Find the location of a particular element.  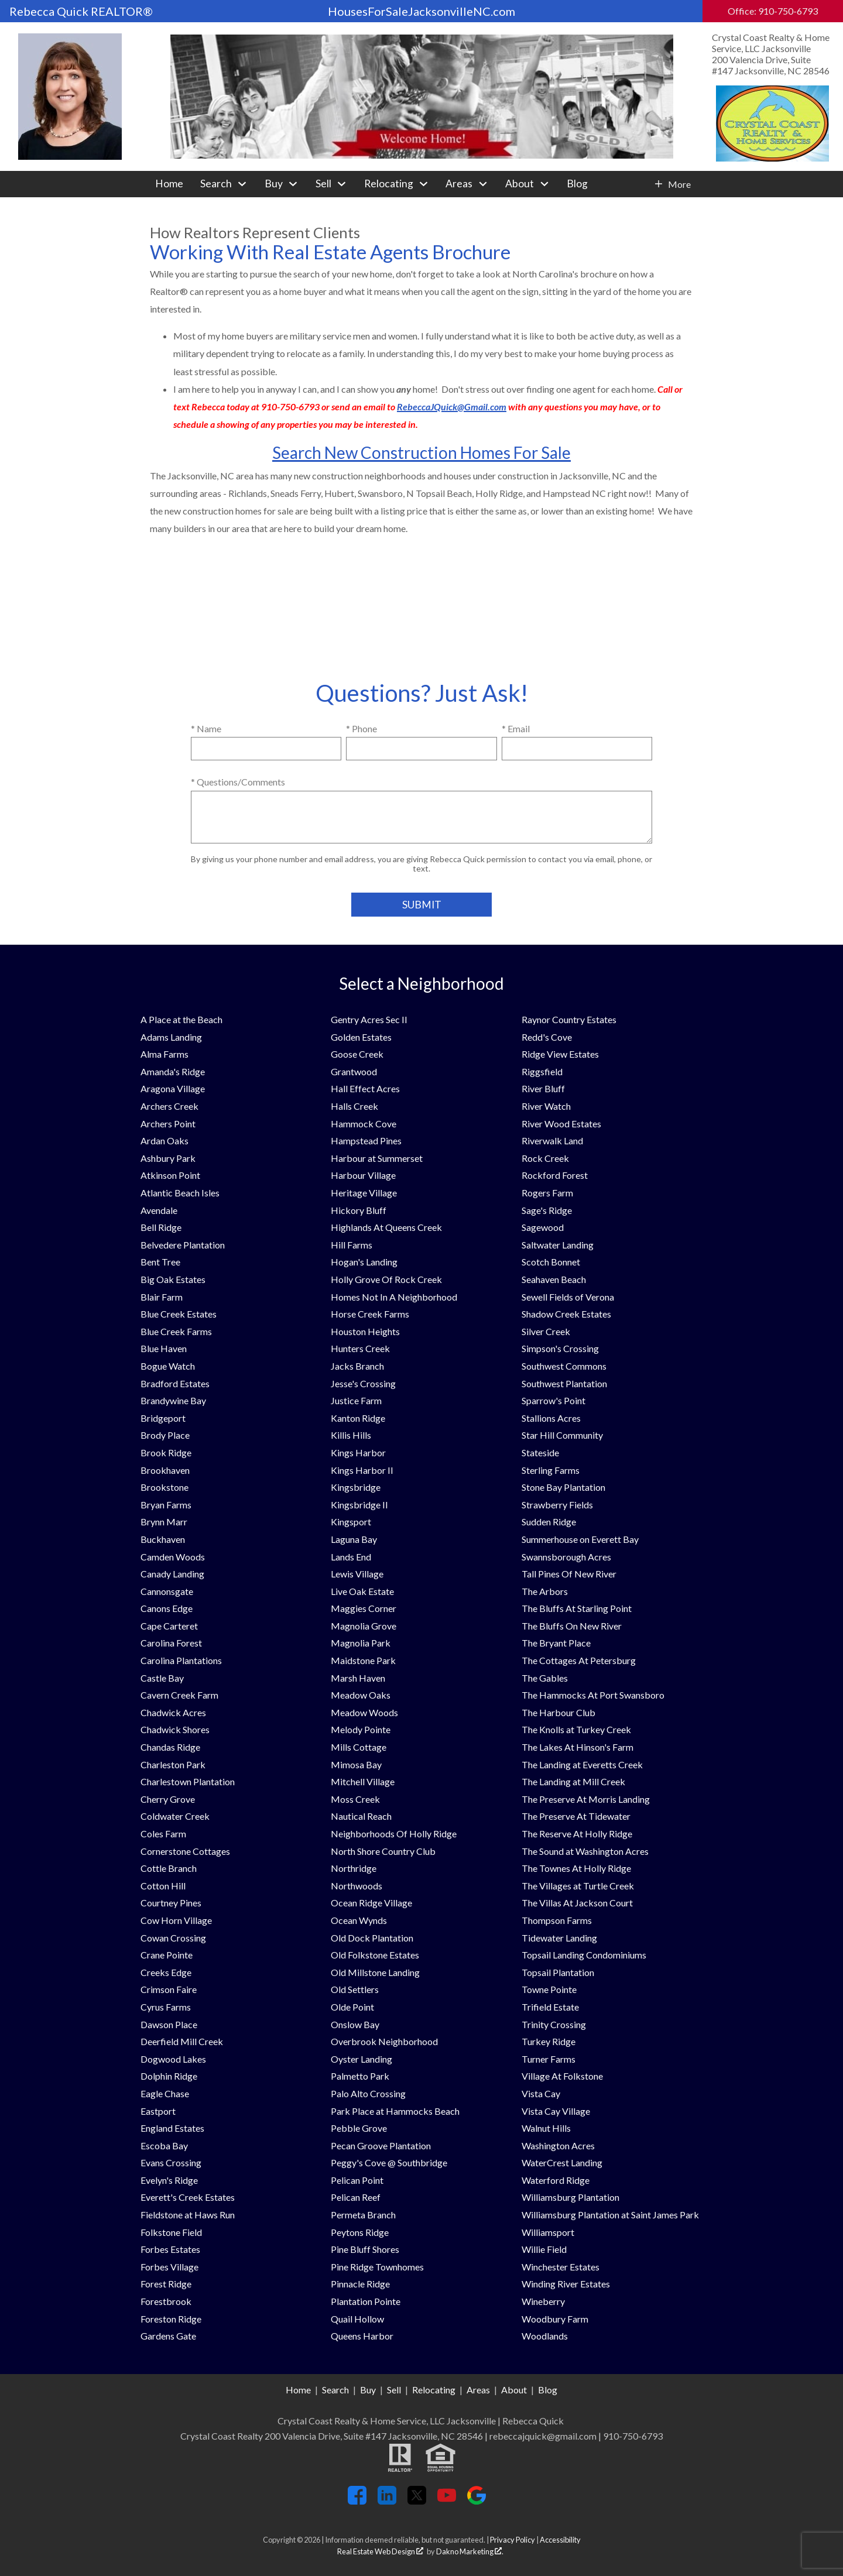

Winchester Estates is located at coordinates (560, 2266).